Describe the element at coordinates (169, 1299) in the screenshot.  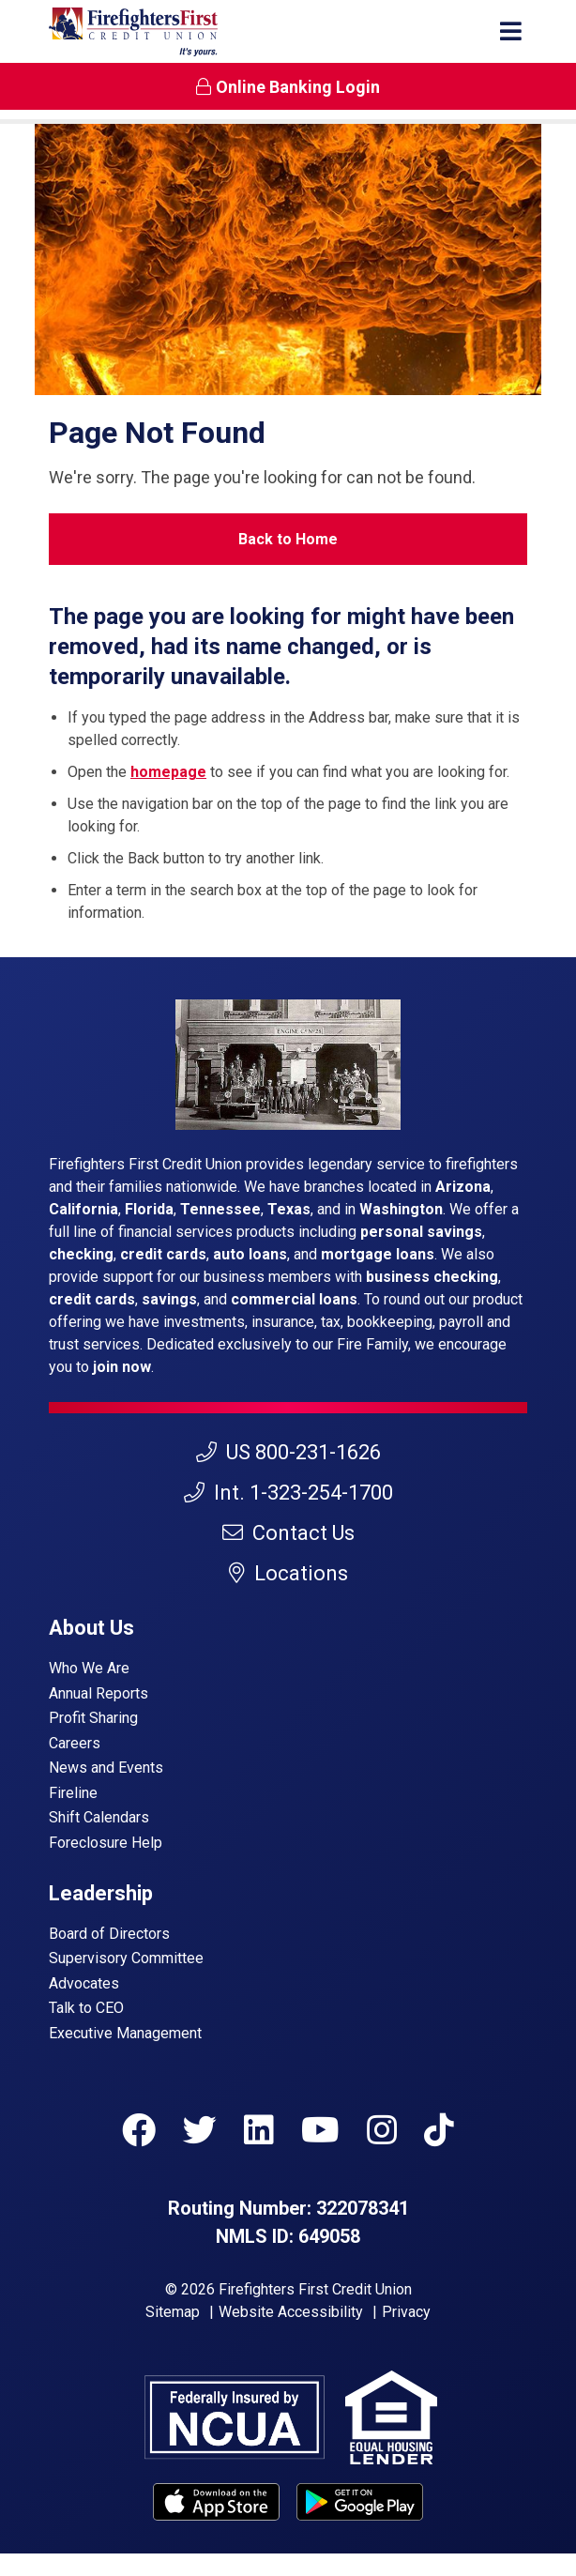
I see `savings` at that location.